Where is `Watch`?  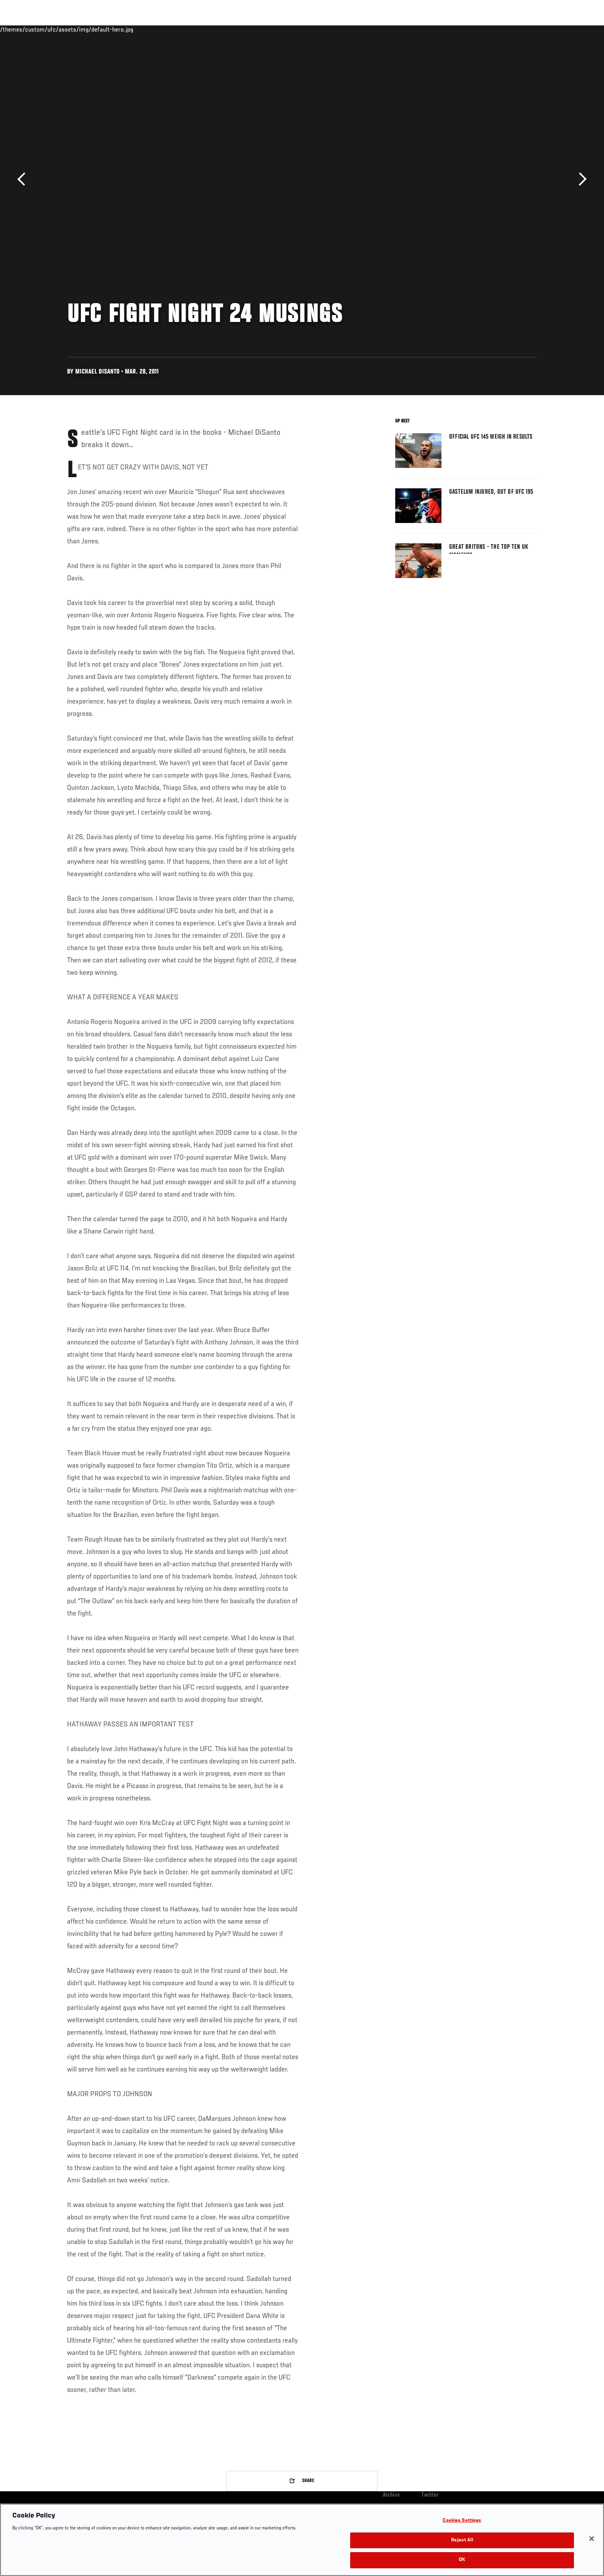 Watch is located at coordinates (449, 29).